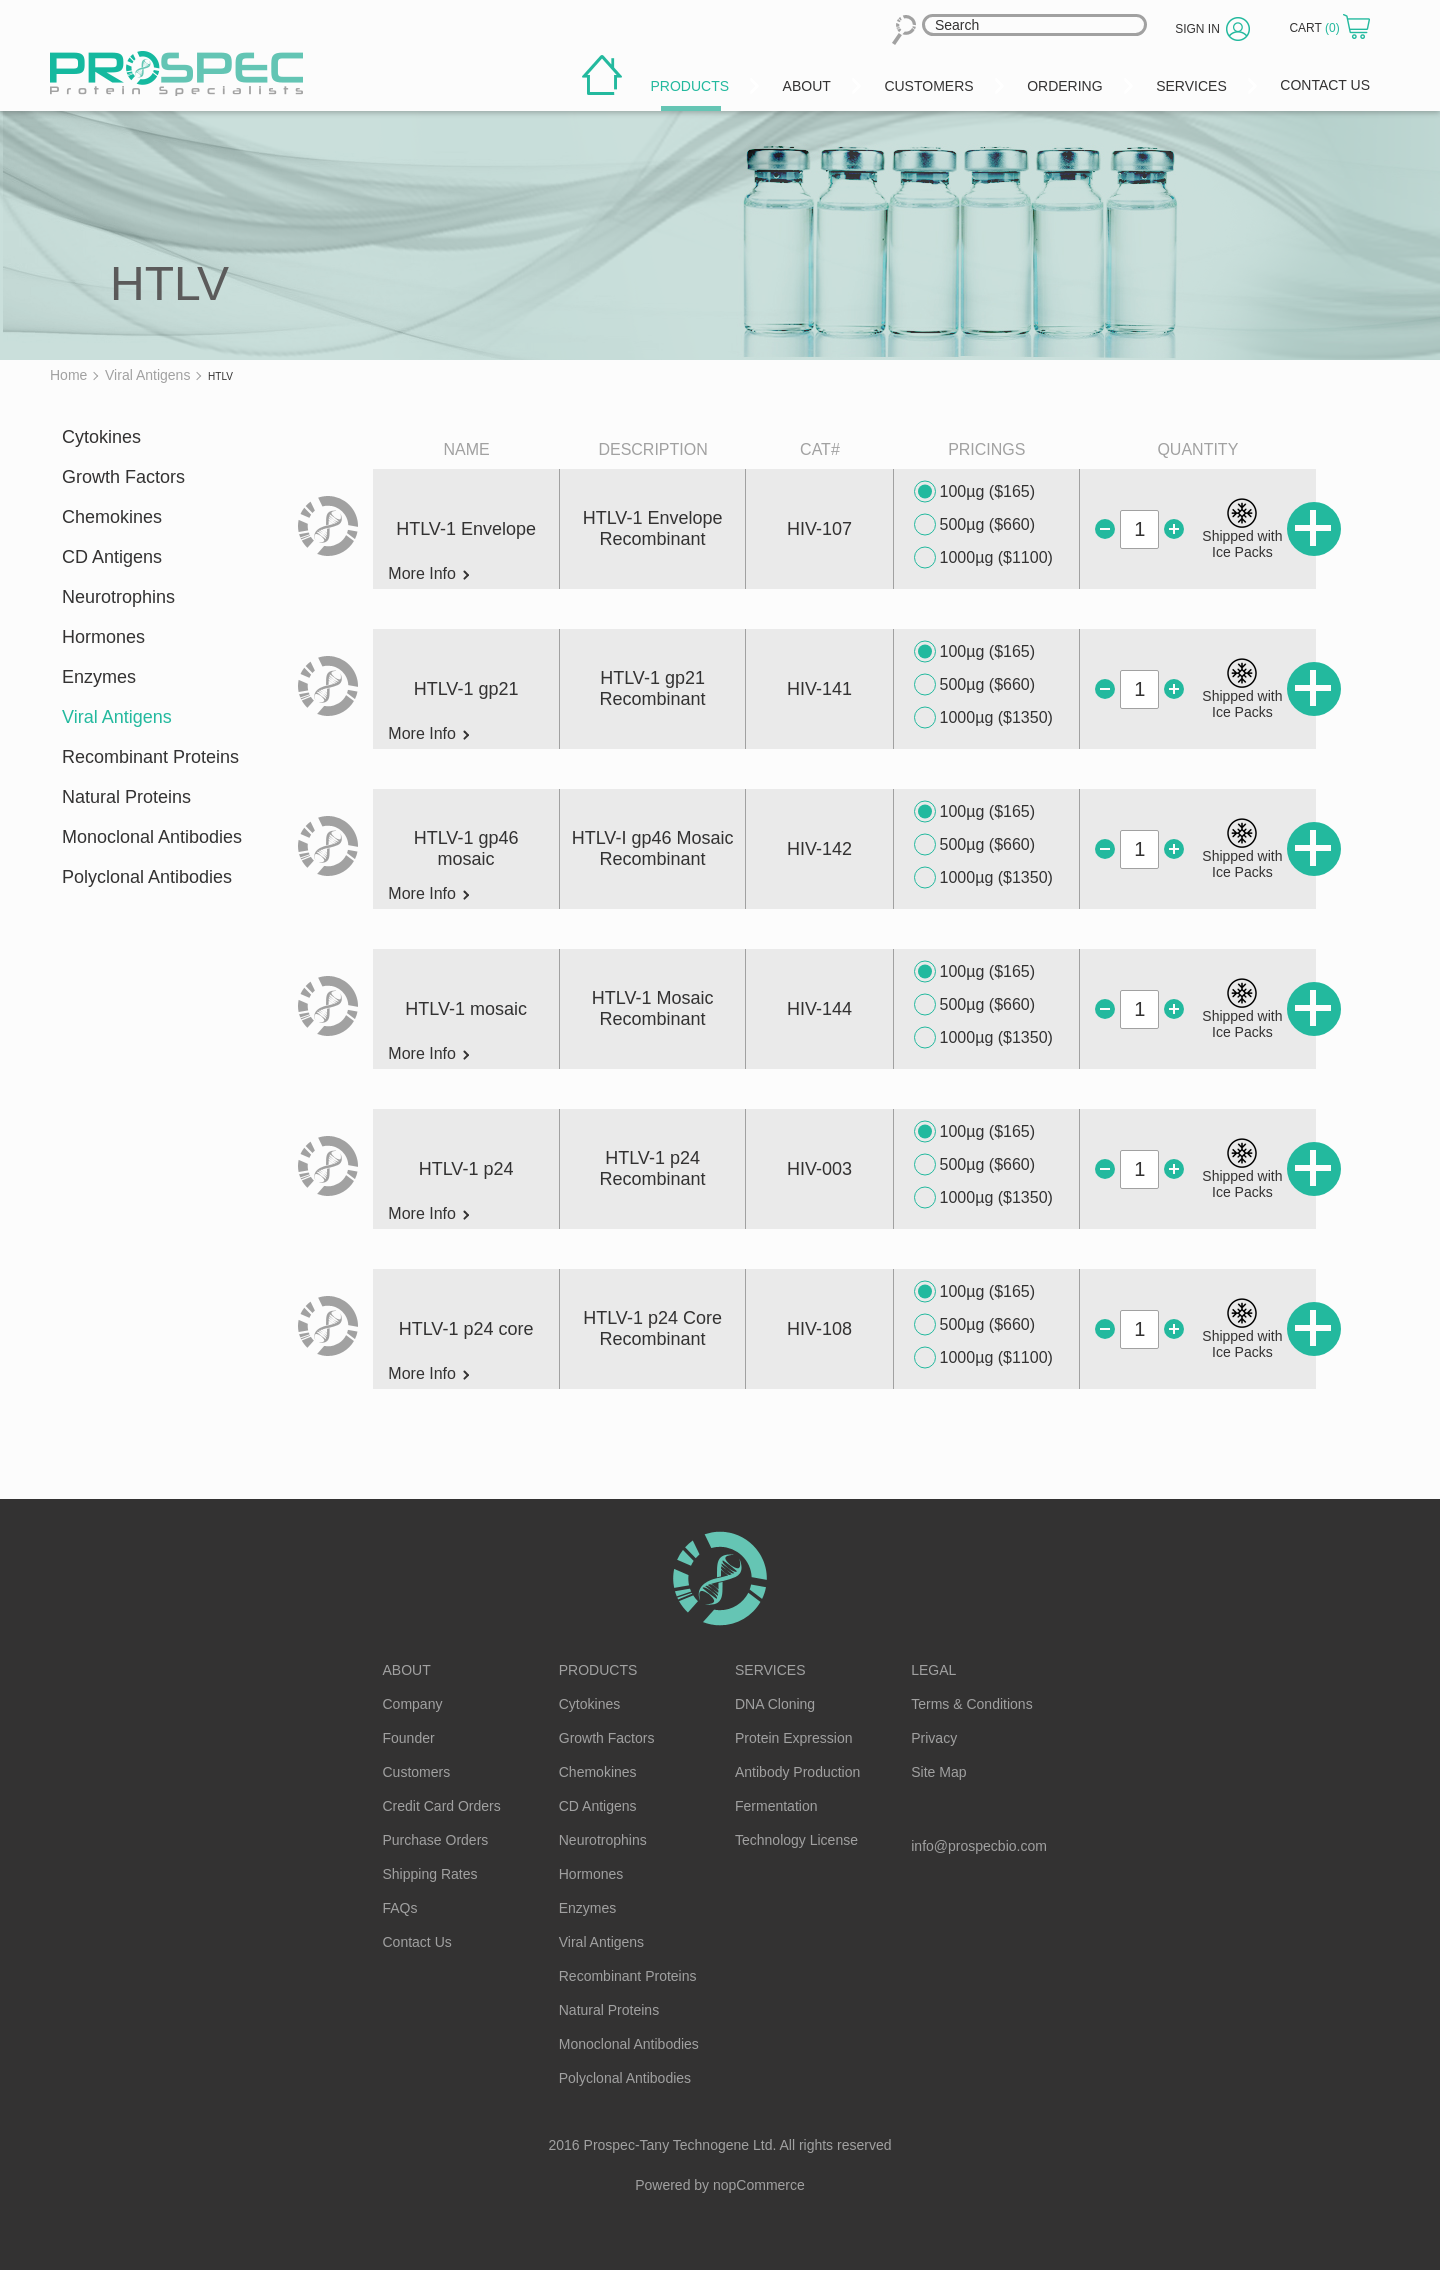 This screenshot has width=1440, height=2270. What do you see at coordinates (400, 1908) in the screenshot?
I see `FAQs` at bounding box center [400, 1908].